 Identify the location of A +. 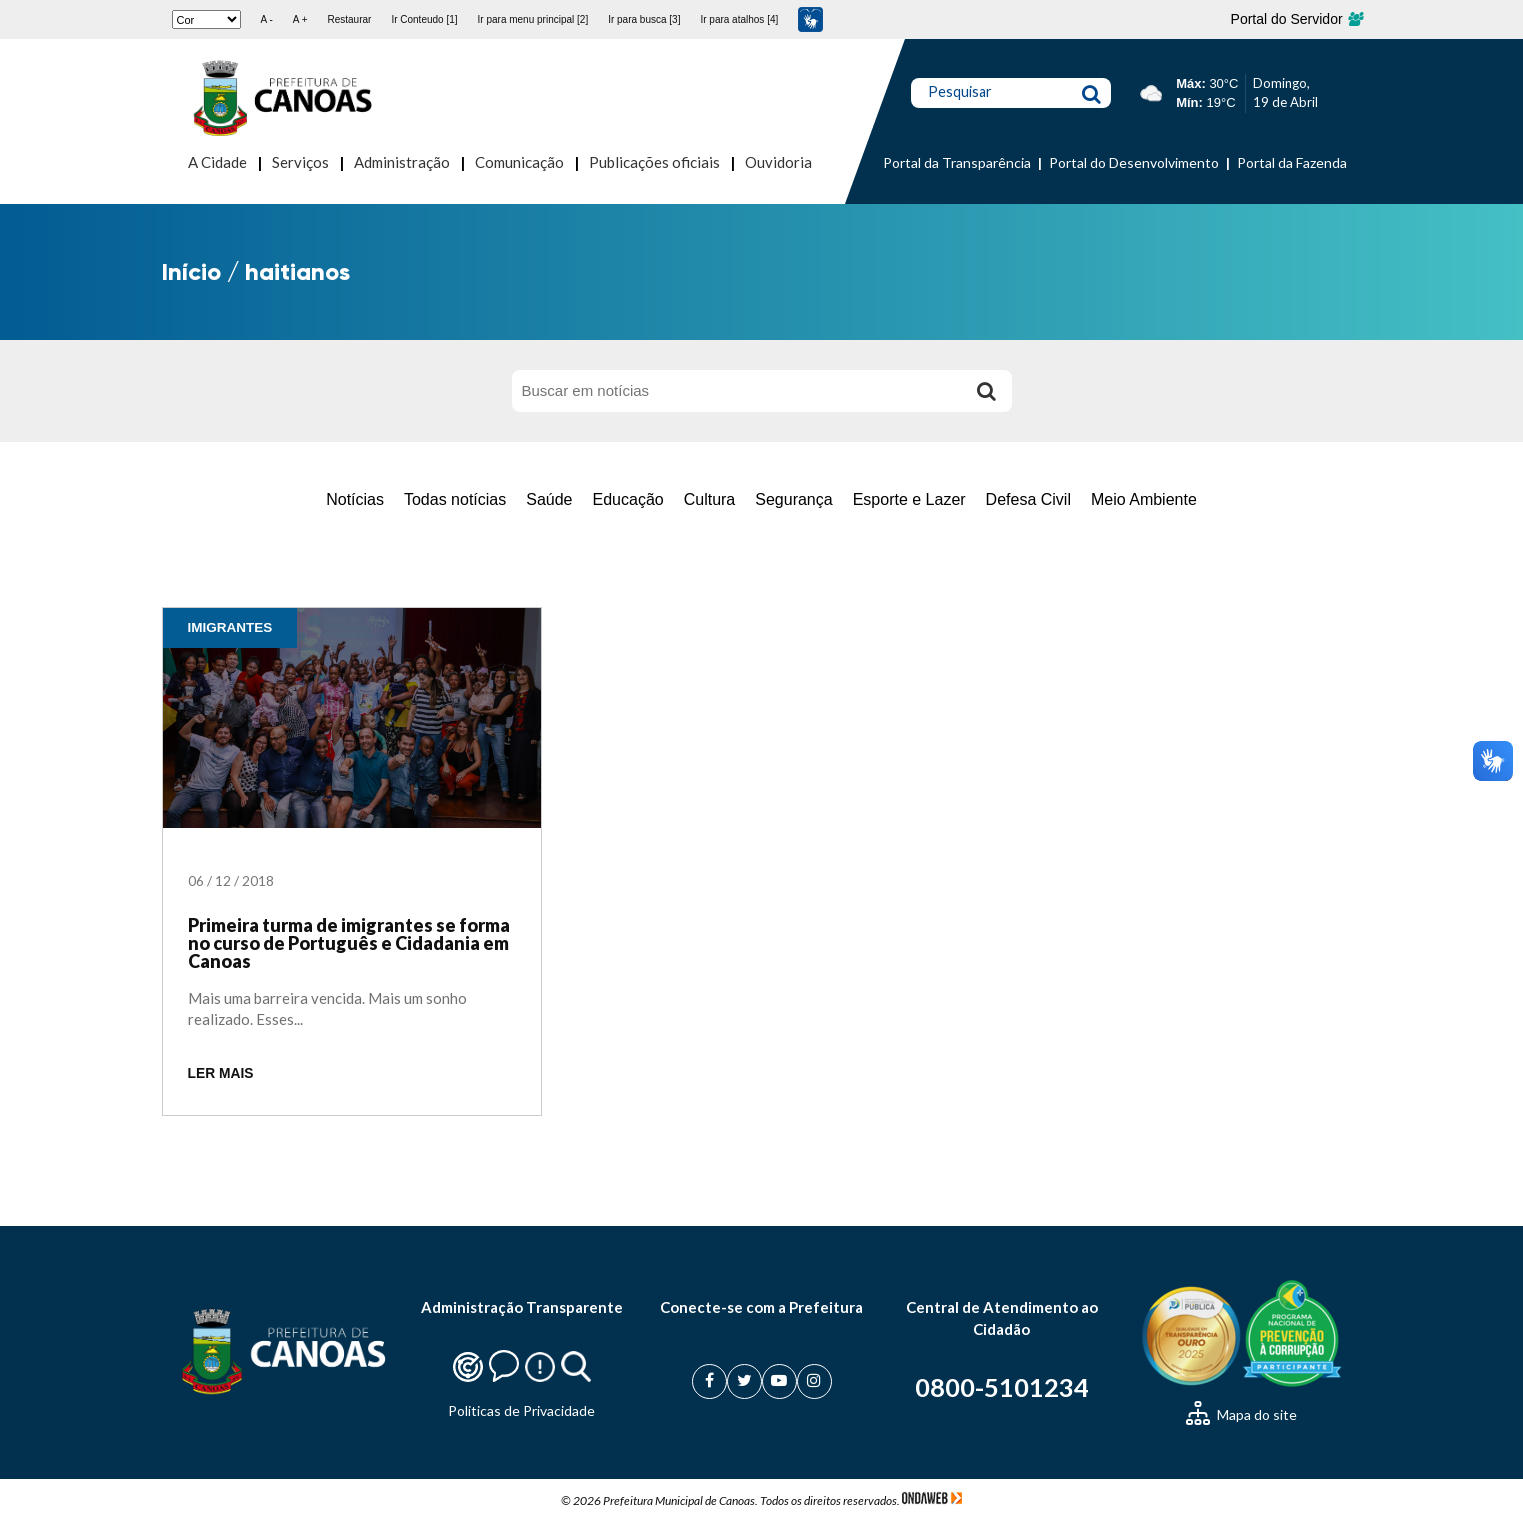
(300, 19).